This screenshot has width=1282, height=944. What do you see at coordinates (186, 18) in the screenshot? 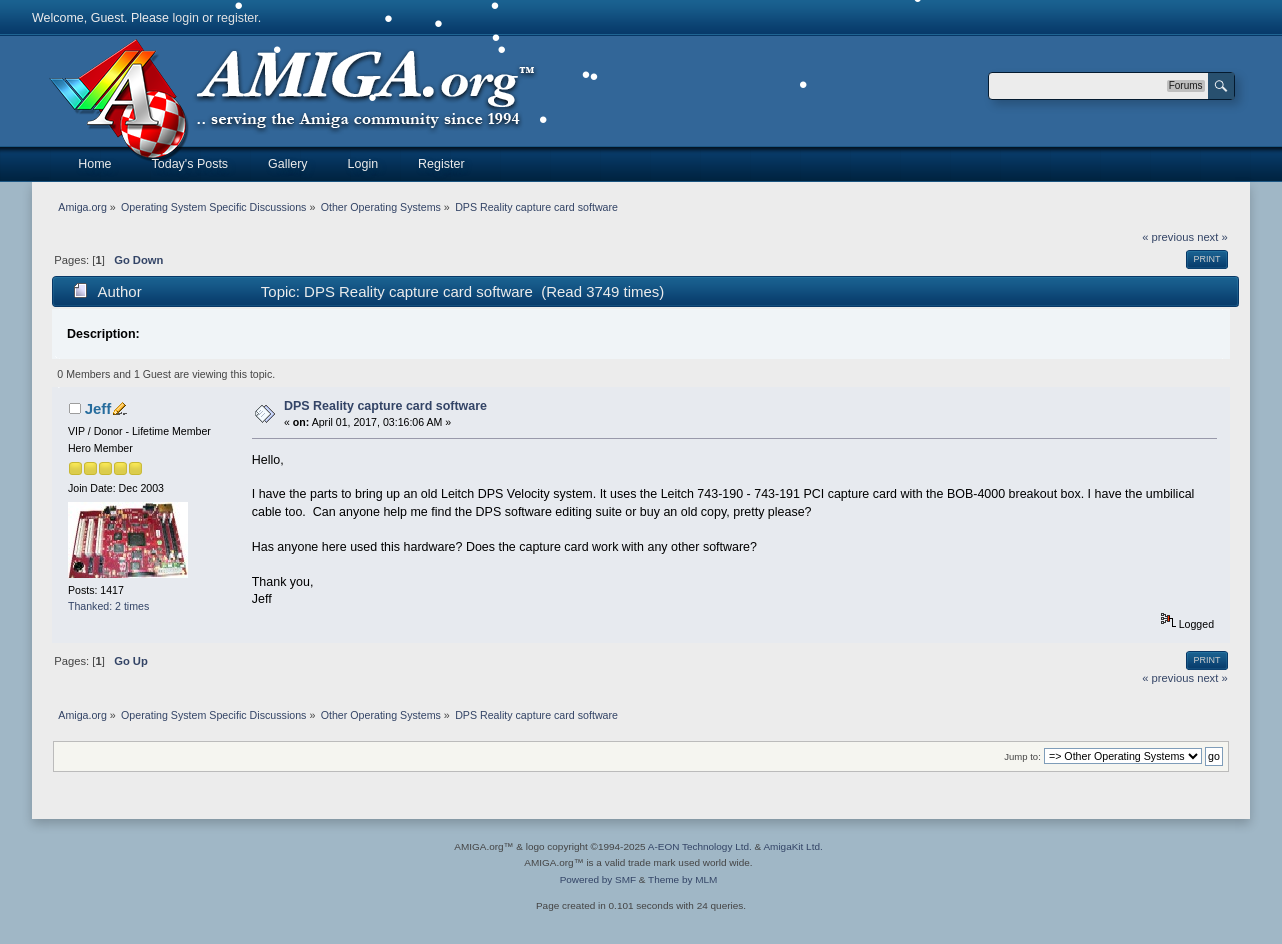
I see `login` at bounding box center [186, 18].